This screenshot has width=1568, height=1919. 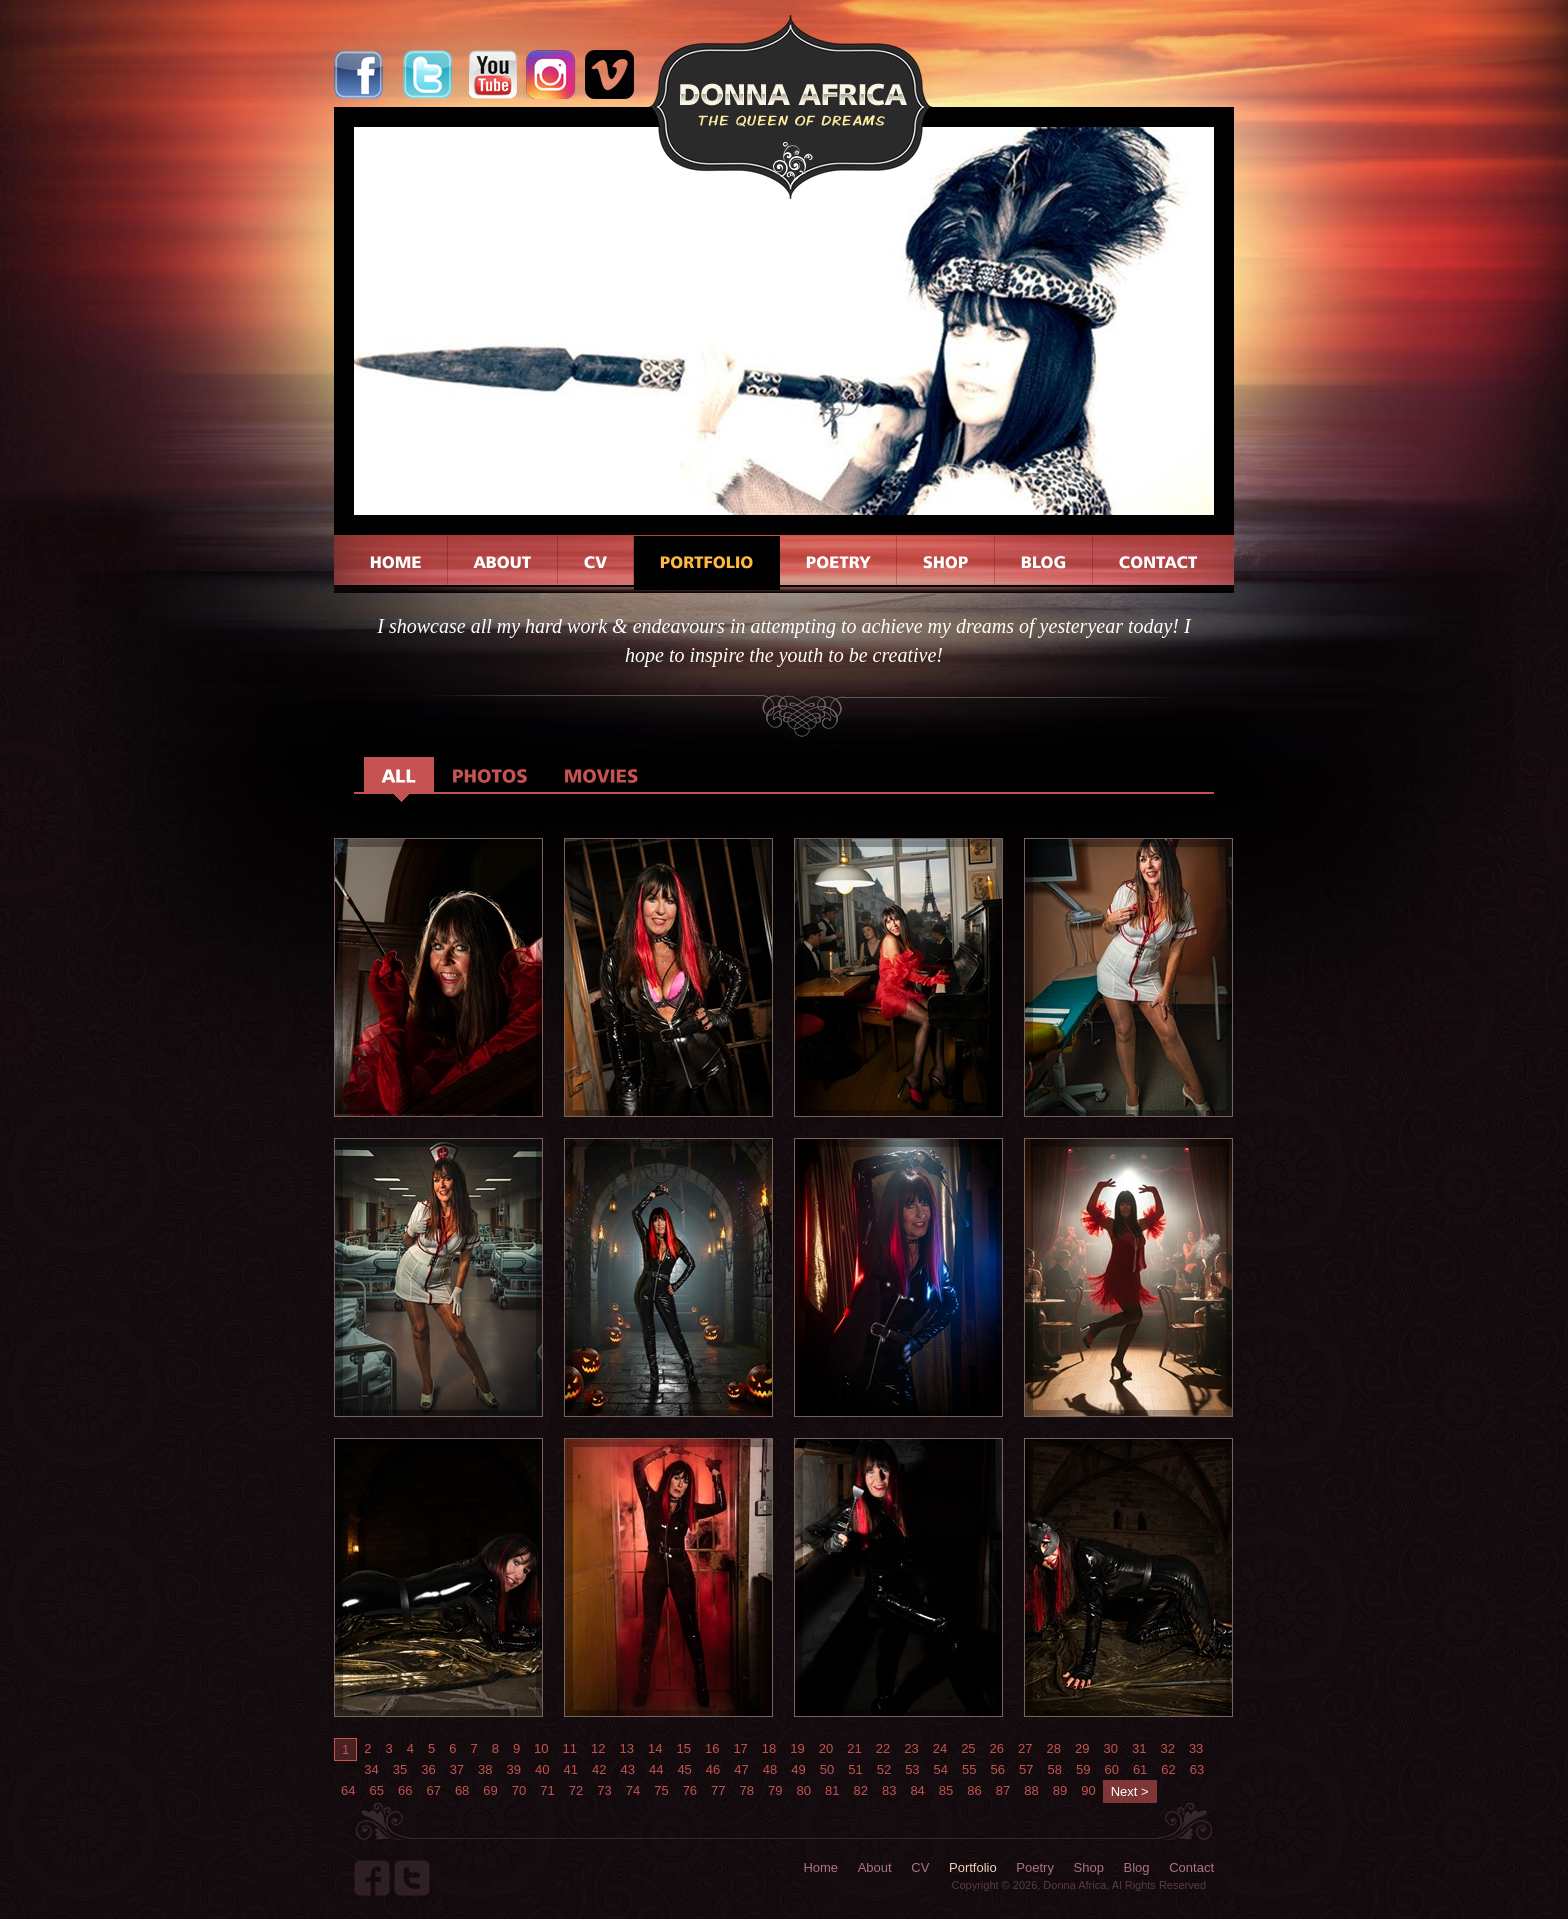 What do you see at coordinates (1130, 1791) in the screenshot?
I see `Next >` at bounding box center [1130, 1791].